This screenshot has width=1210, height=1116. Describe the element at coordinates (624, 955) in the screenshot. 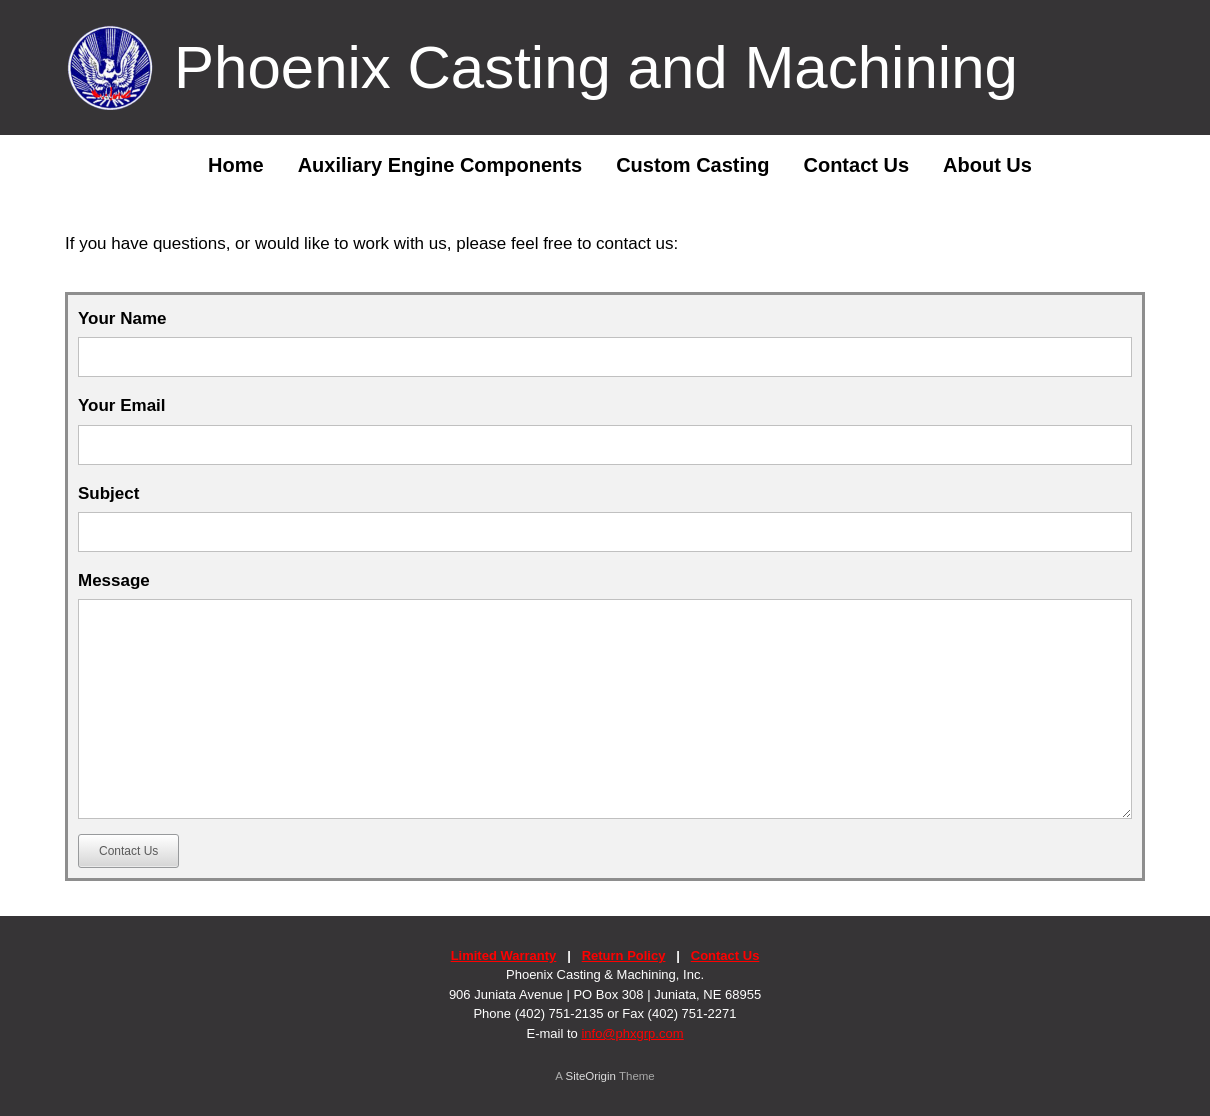

I see `Return Policy` at that location.